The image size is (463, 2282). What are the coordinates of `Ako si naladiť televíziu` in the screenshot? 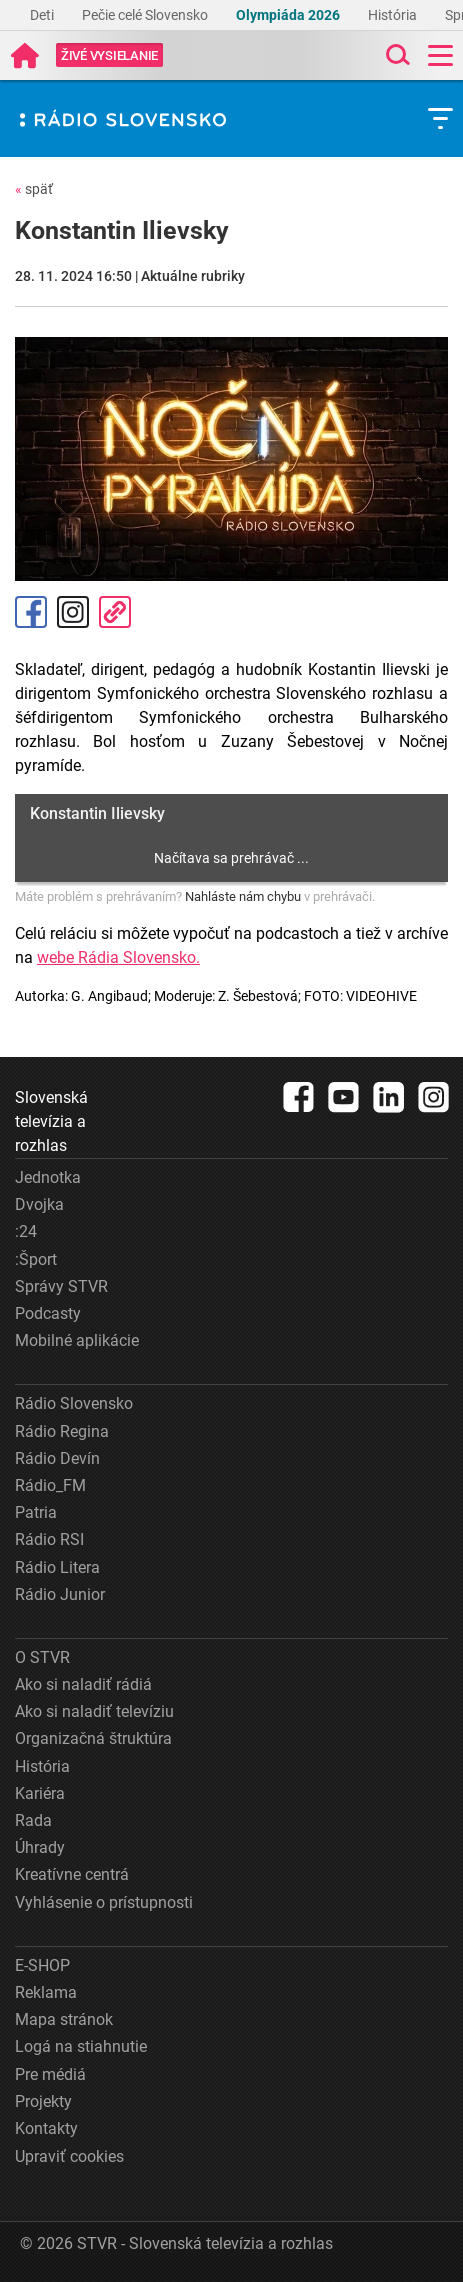 It's located at (94, 1711).